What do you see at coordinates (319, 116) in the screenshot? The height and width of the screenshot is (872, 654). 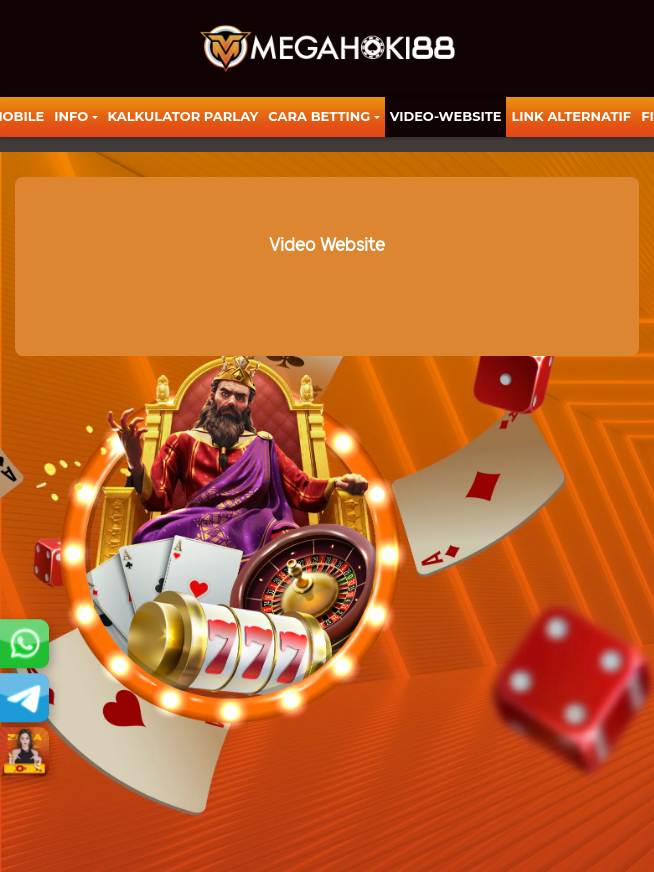 I see `Cara Betting` at bounding box center [319, 116].